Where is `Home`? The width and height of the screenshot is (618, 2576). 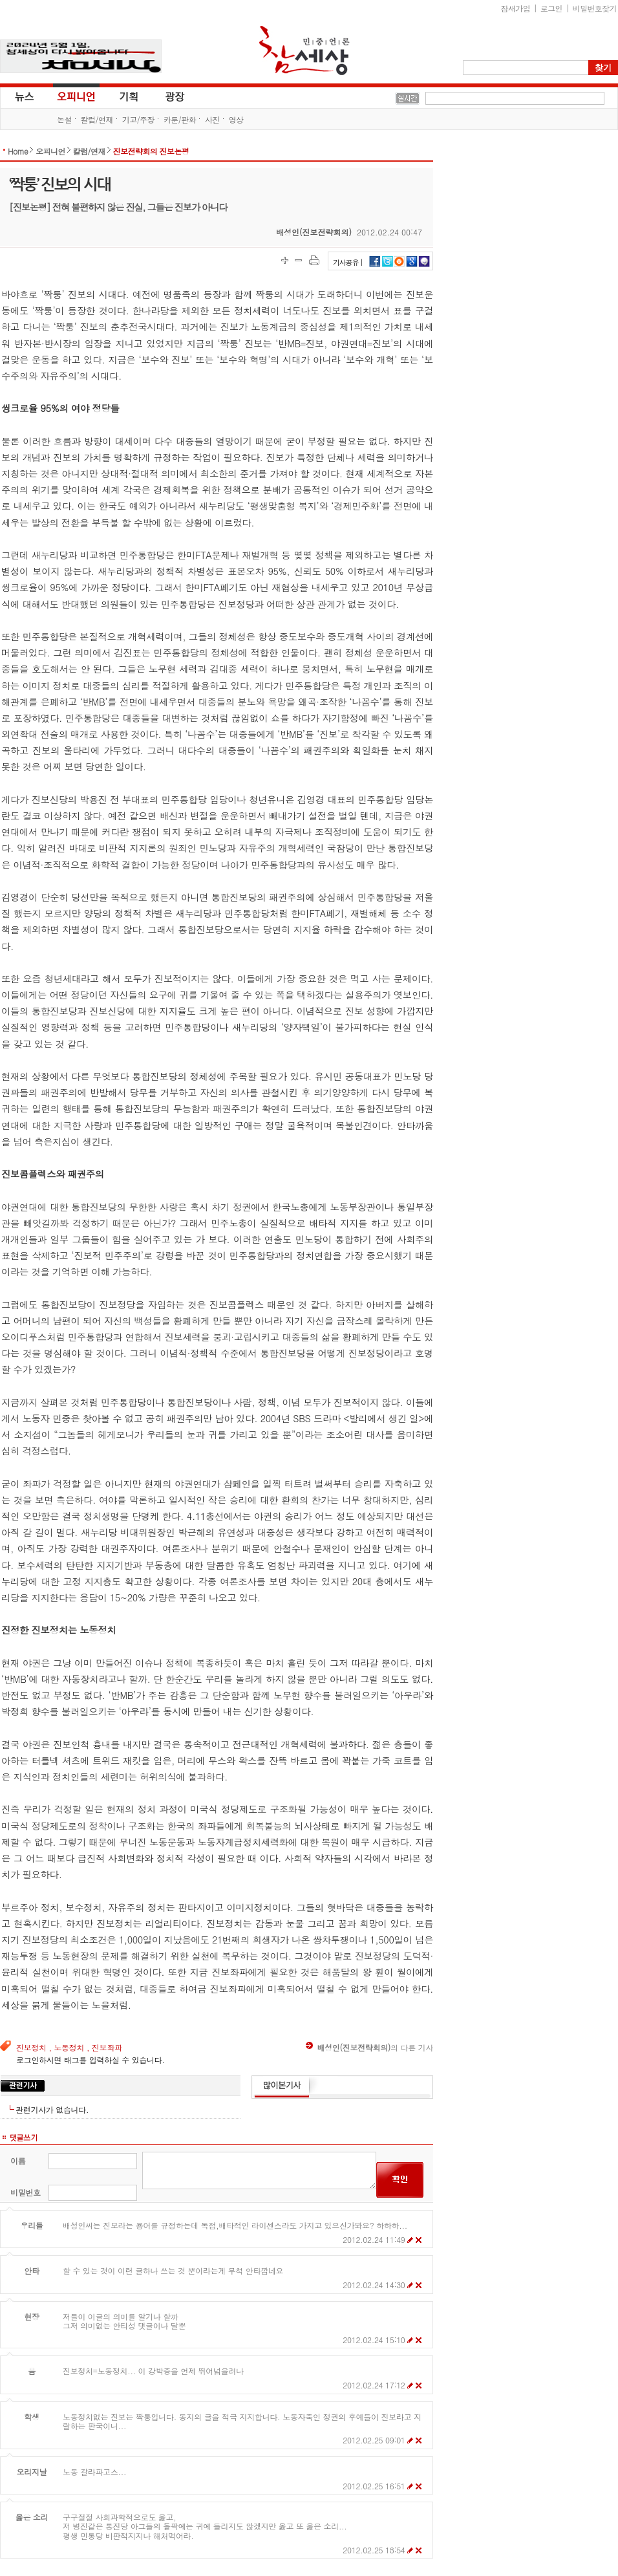
Home is located at coordinates (18, 151).